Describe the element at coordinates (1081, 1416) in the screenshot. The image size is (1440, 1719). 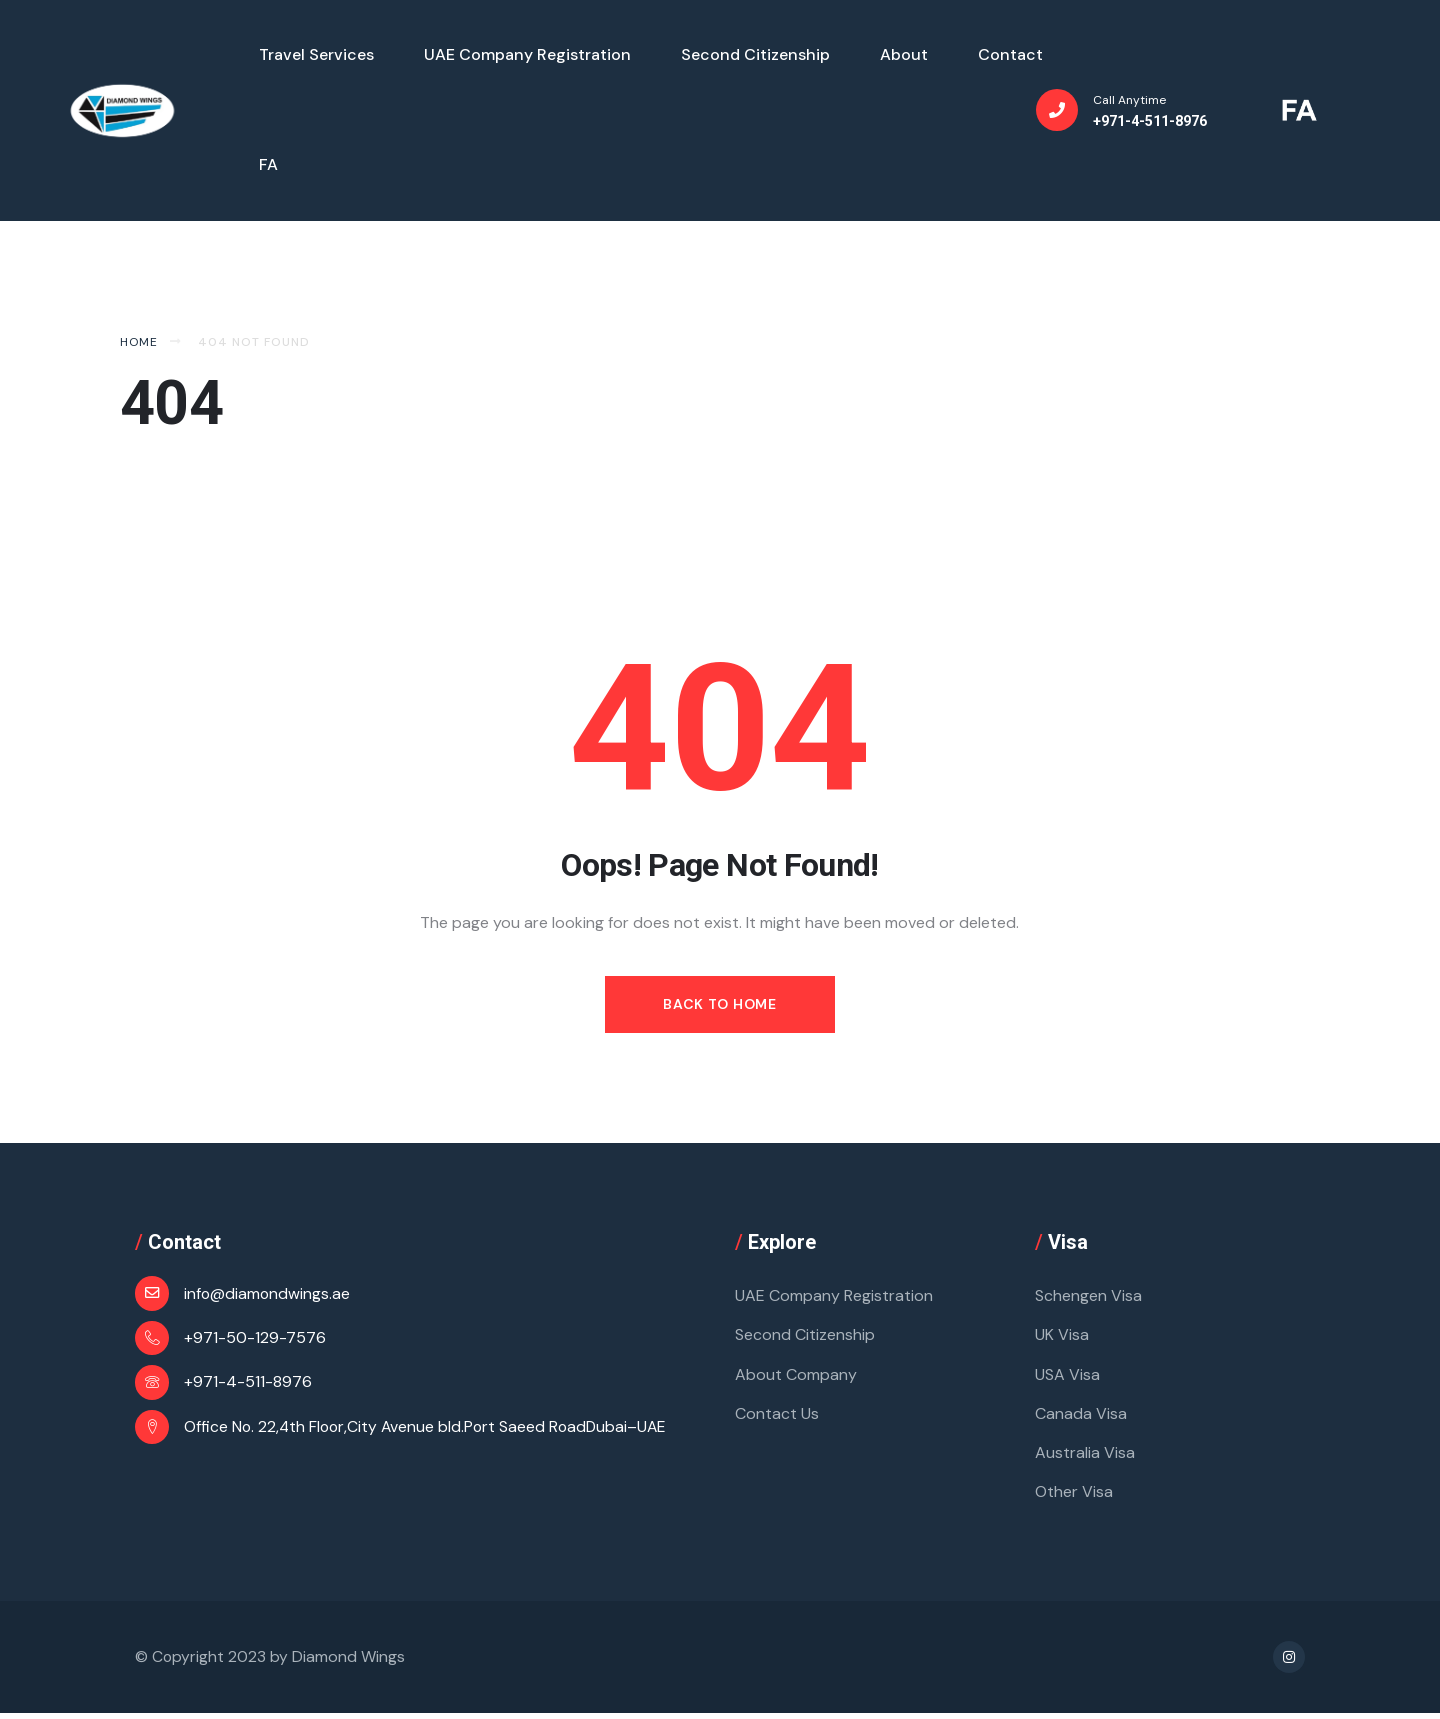
I see `Canada Visa` at that location.